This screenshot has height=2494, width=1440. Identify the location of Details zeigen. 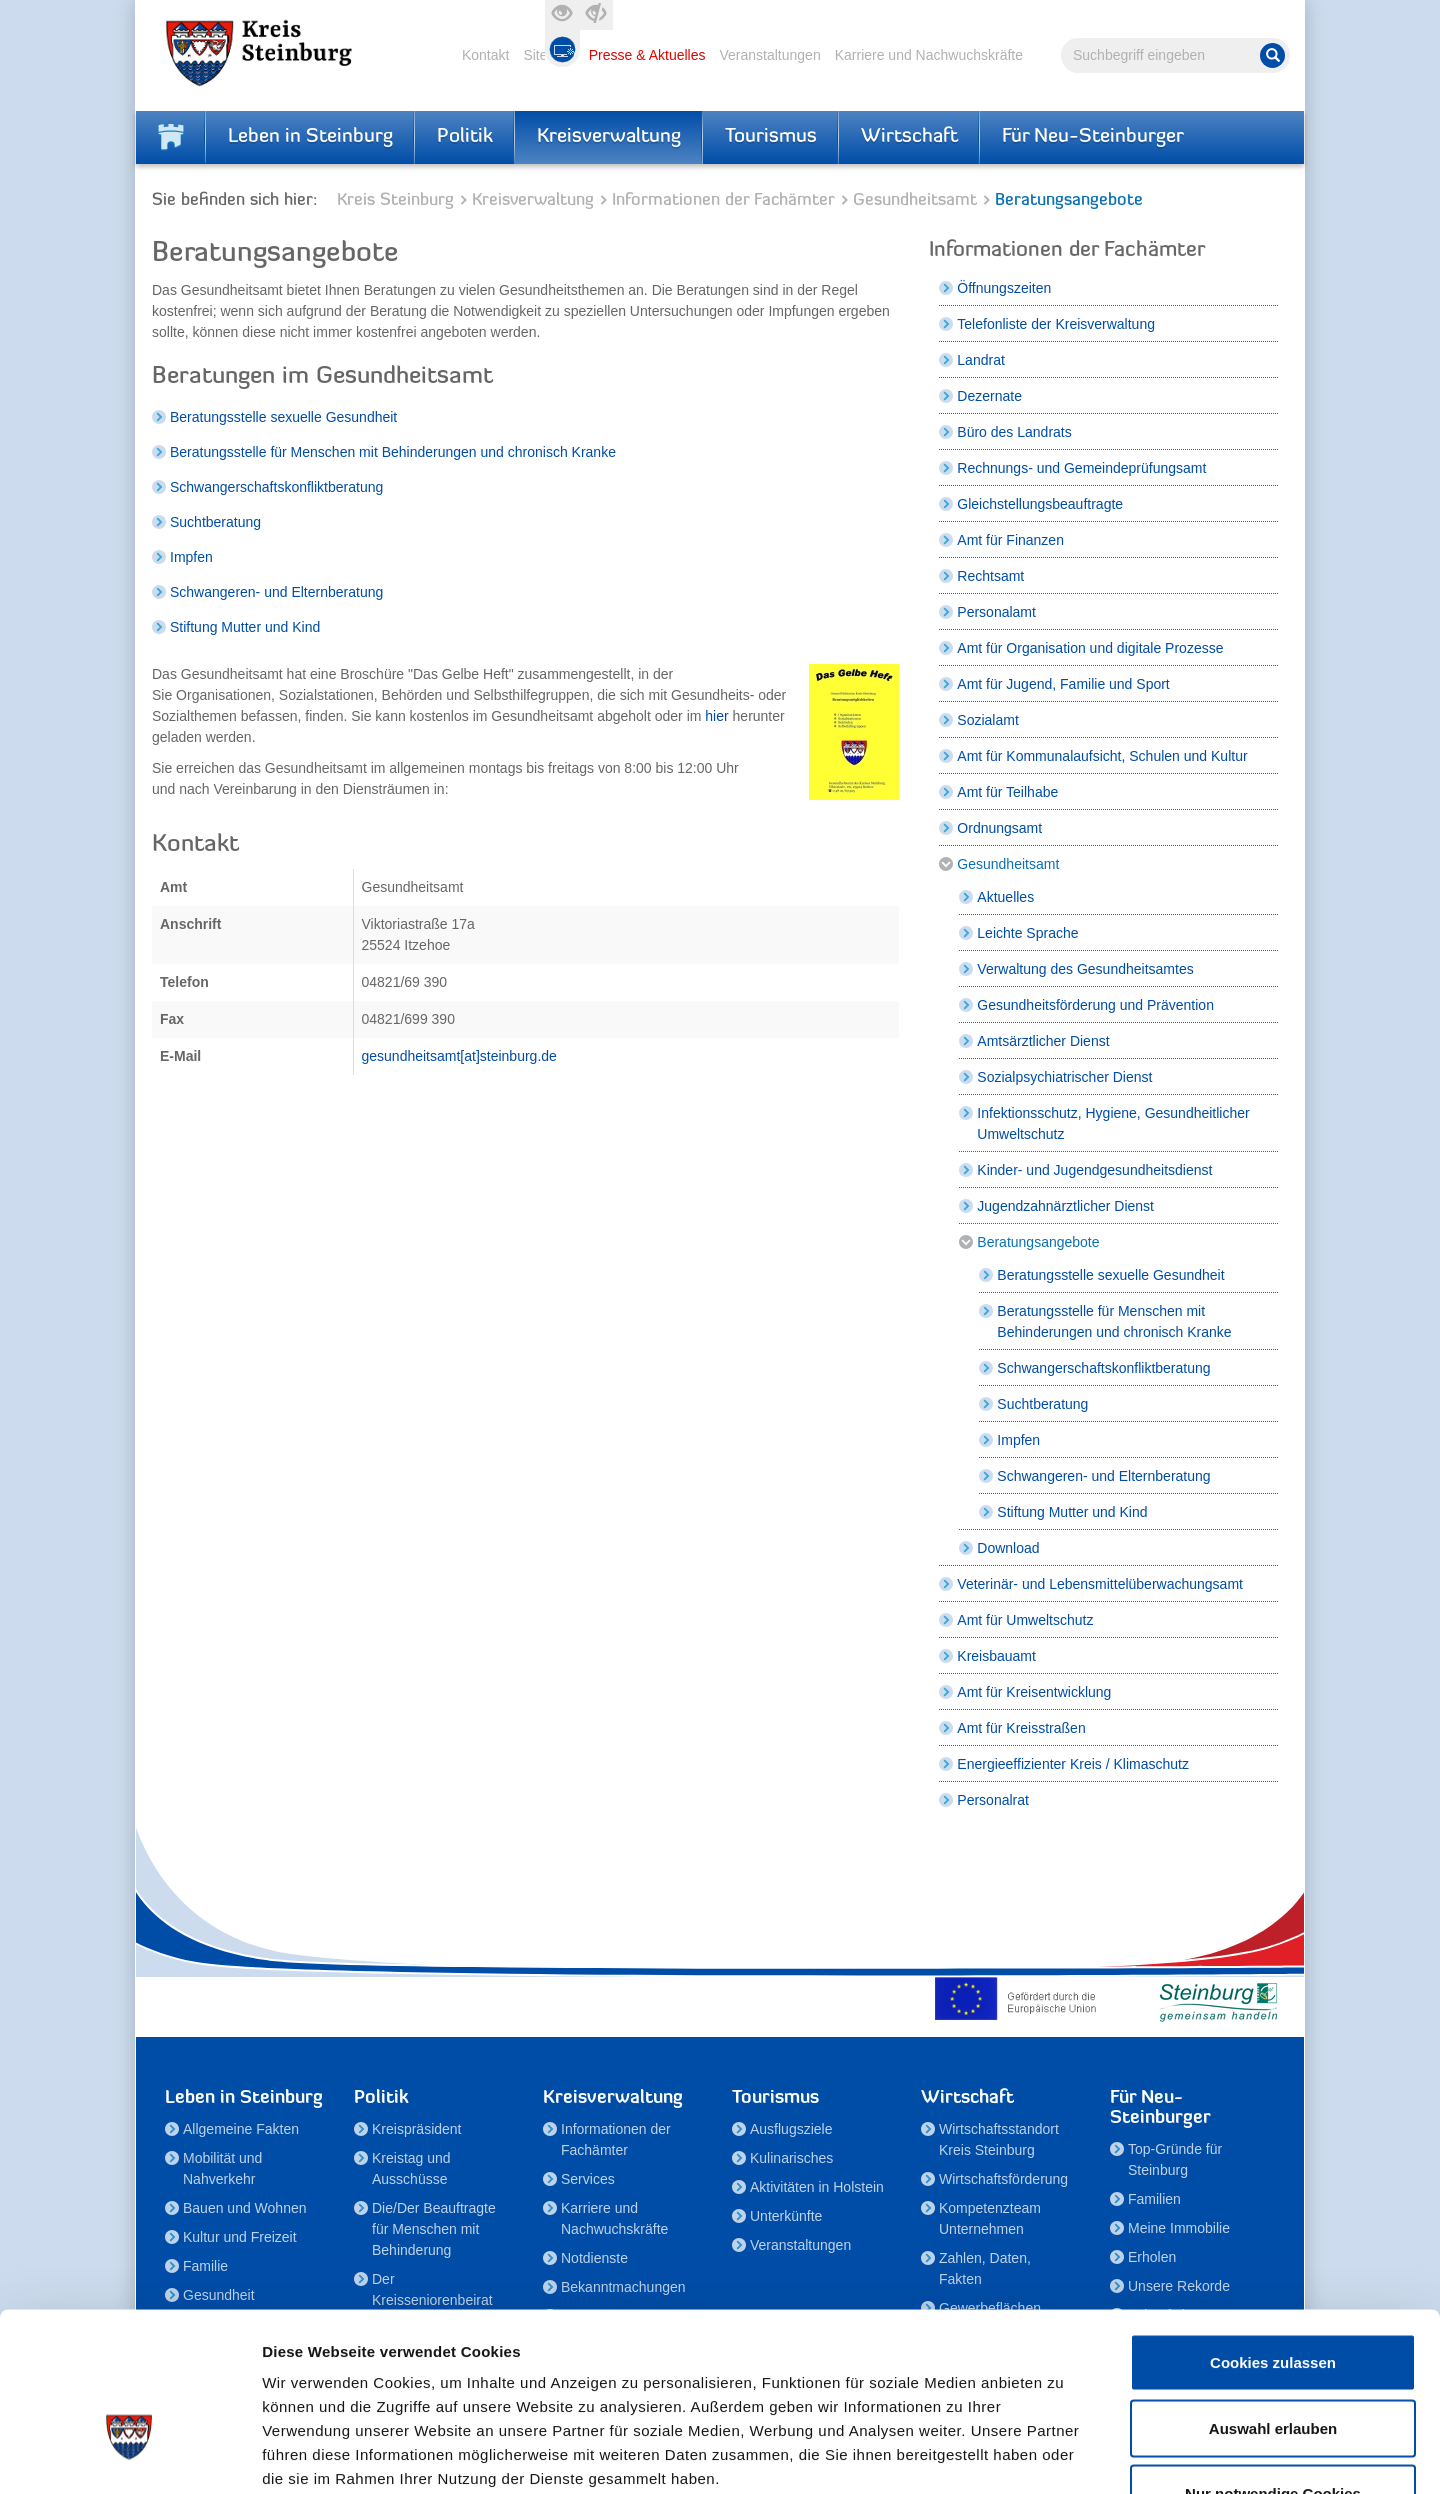
(1063, 2454).